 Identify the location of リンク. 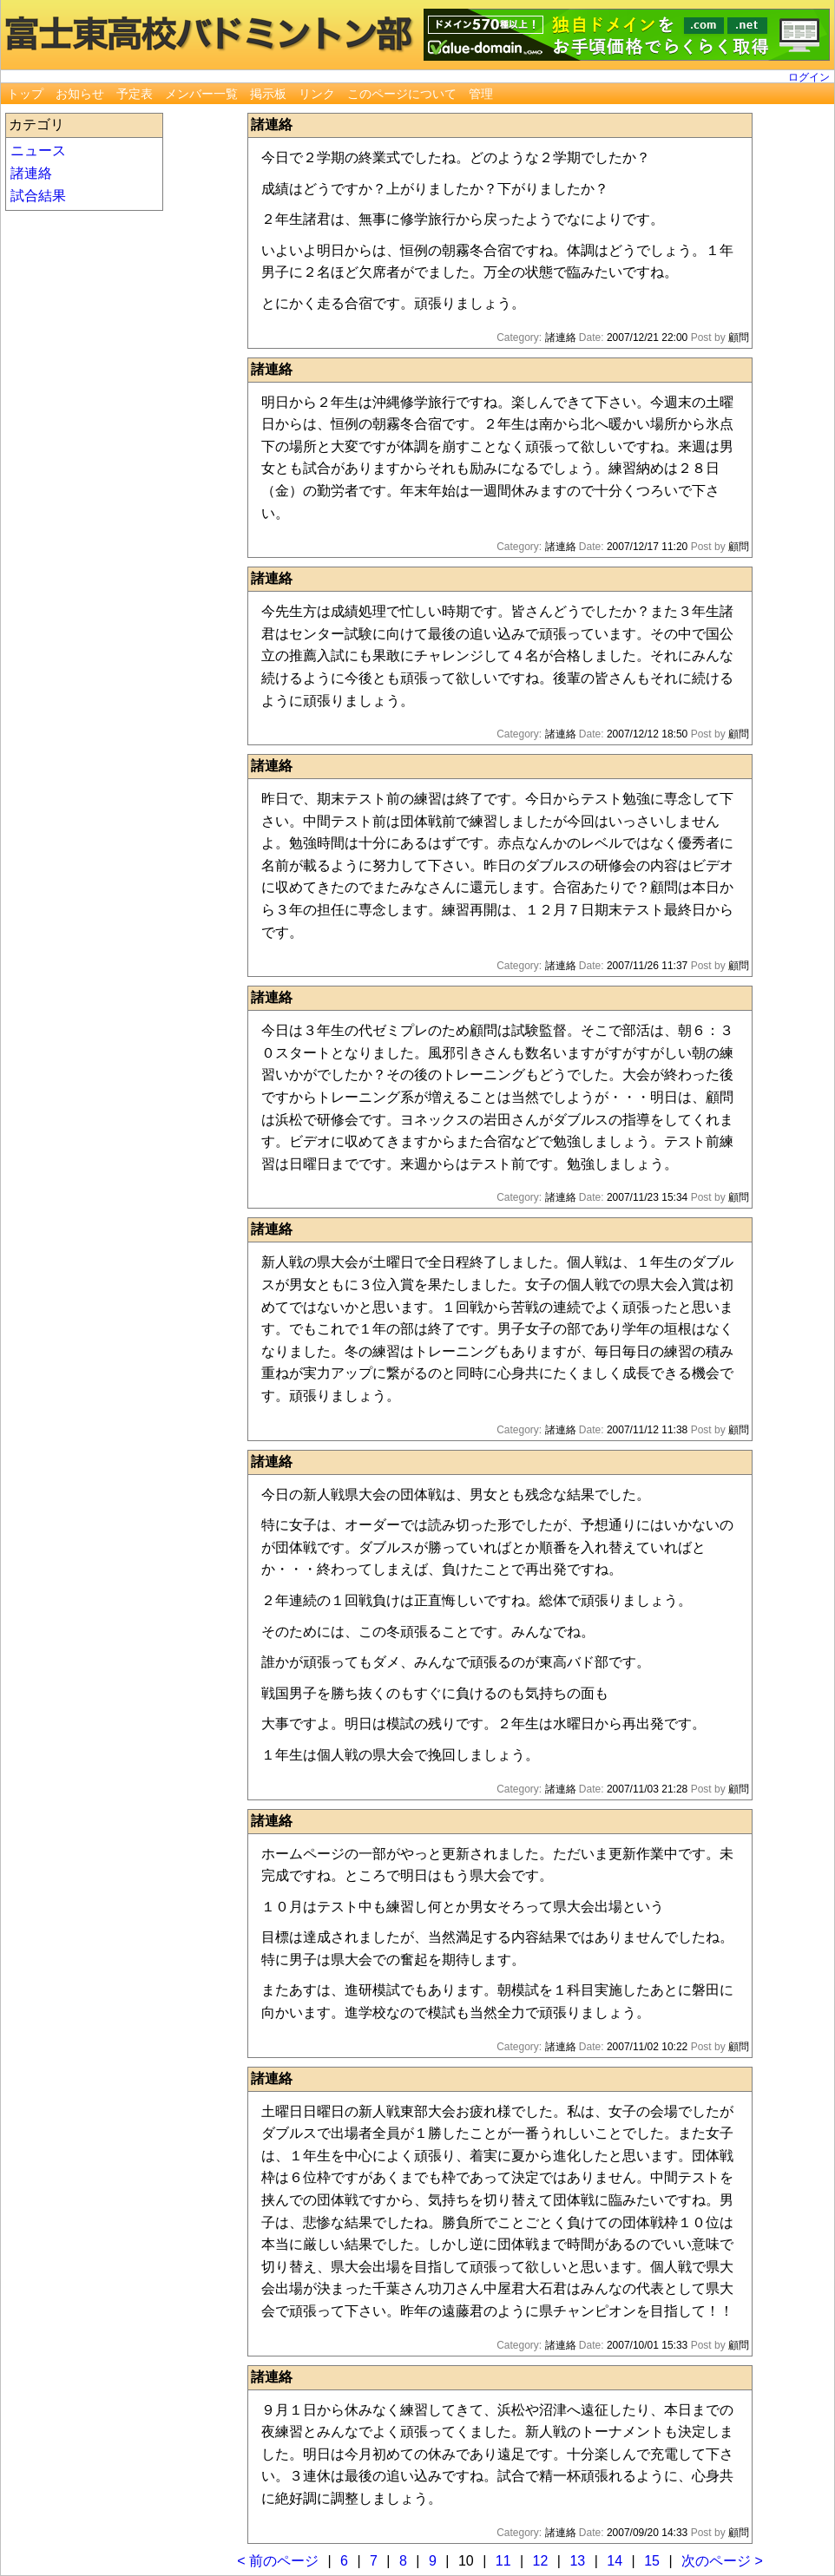
(317, 94).